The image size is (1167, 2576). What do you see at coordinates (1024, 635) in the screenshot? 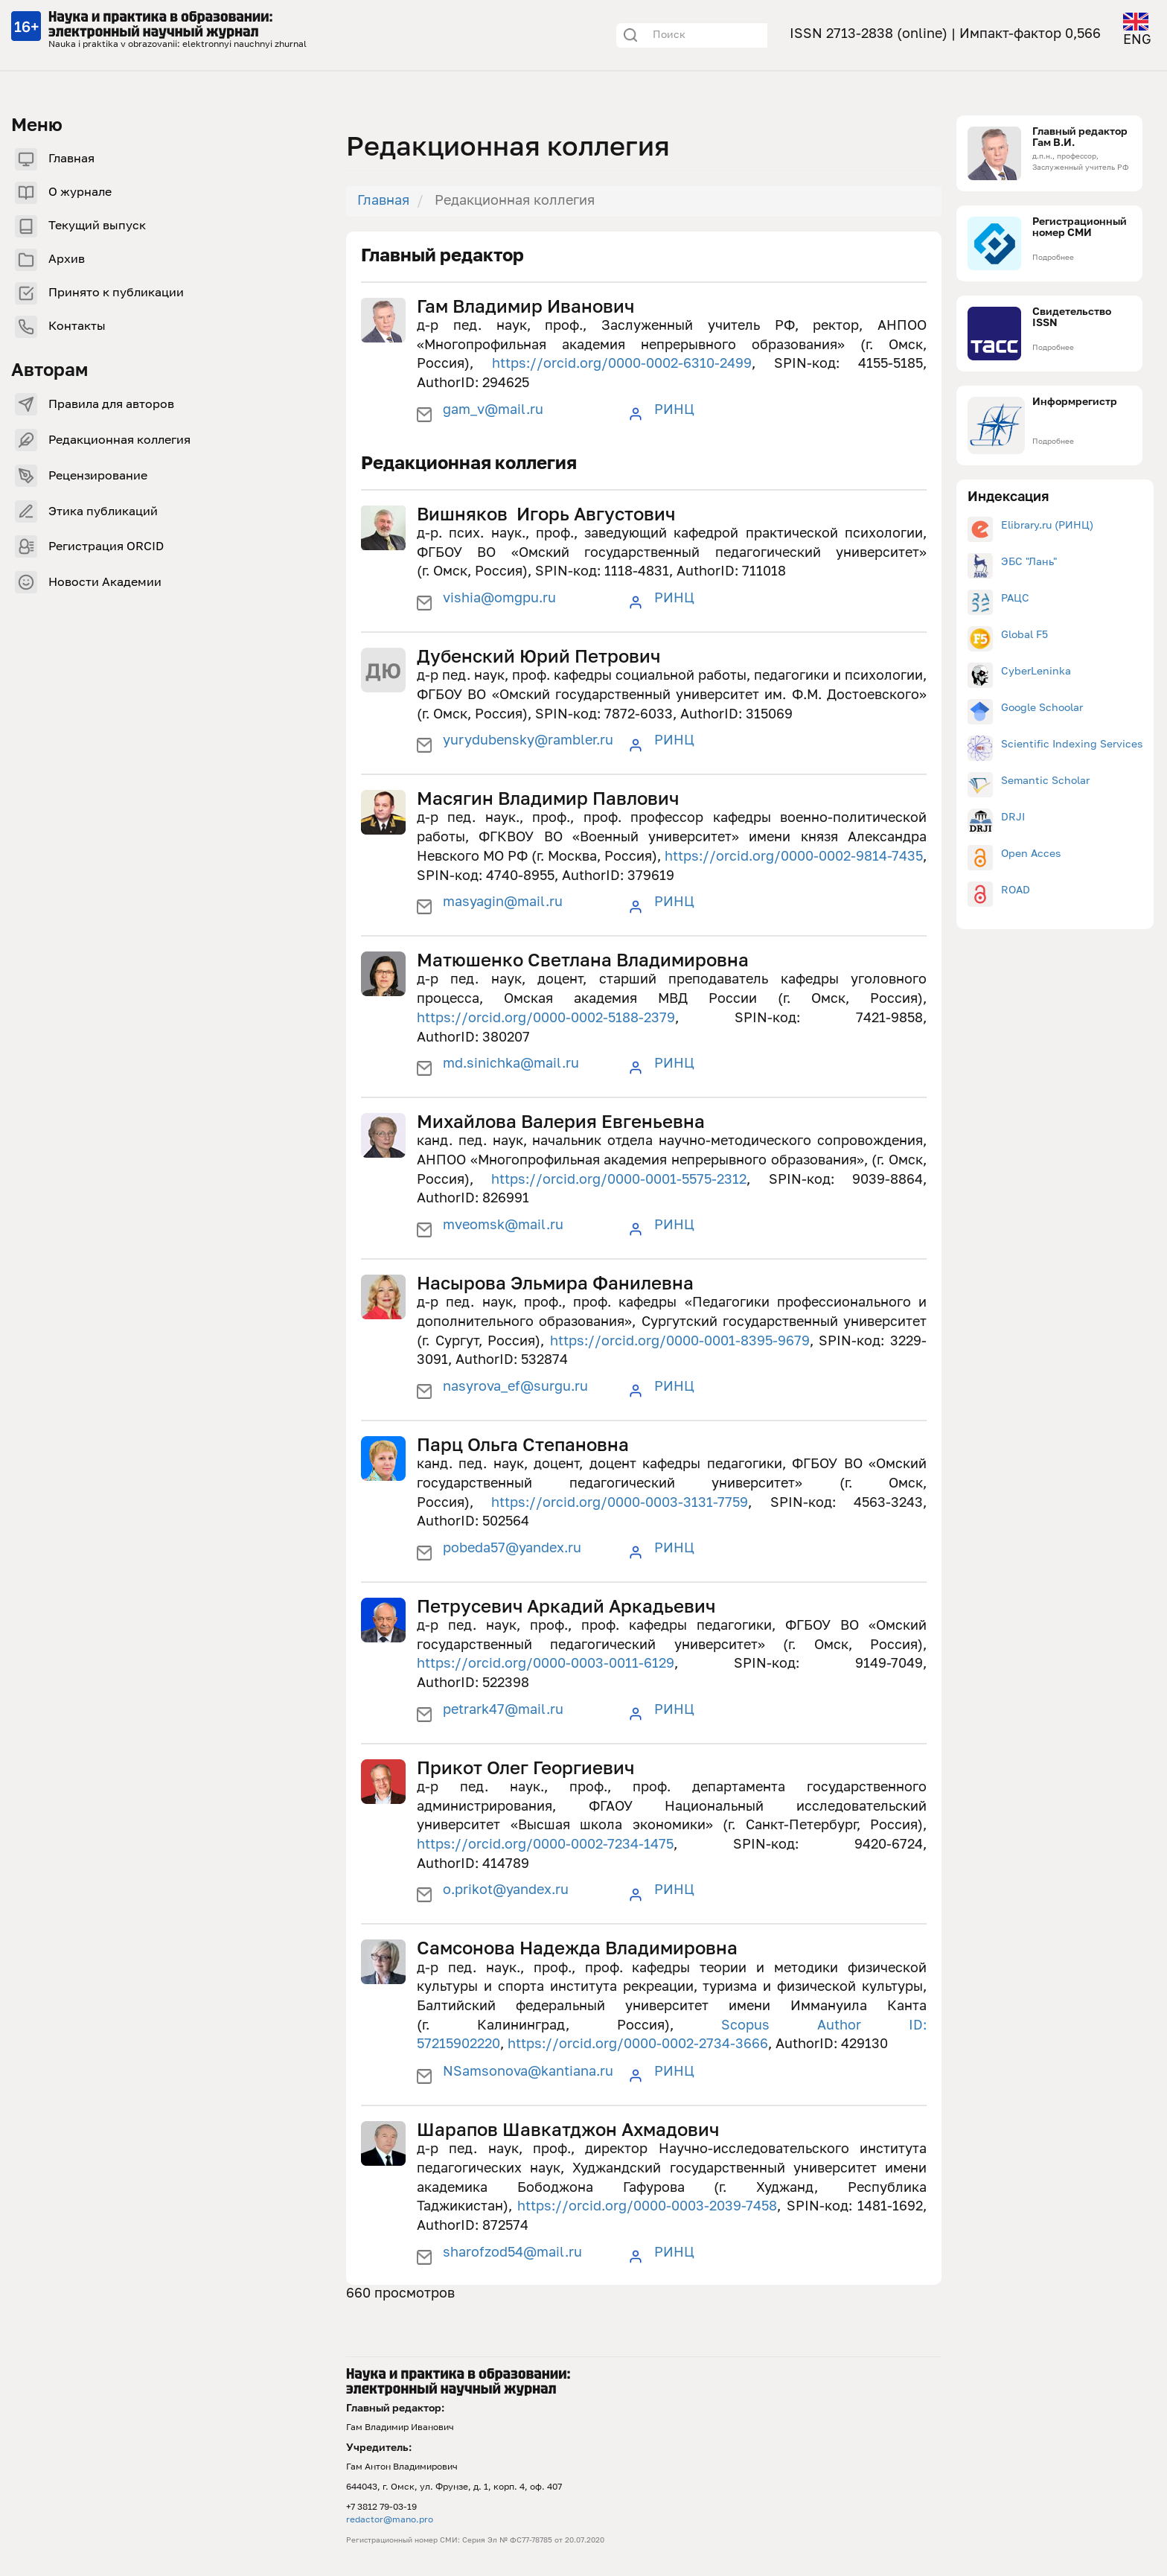
I see `Global F5` at bounding box center [1024, 635].